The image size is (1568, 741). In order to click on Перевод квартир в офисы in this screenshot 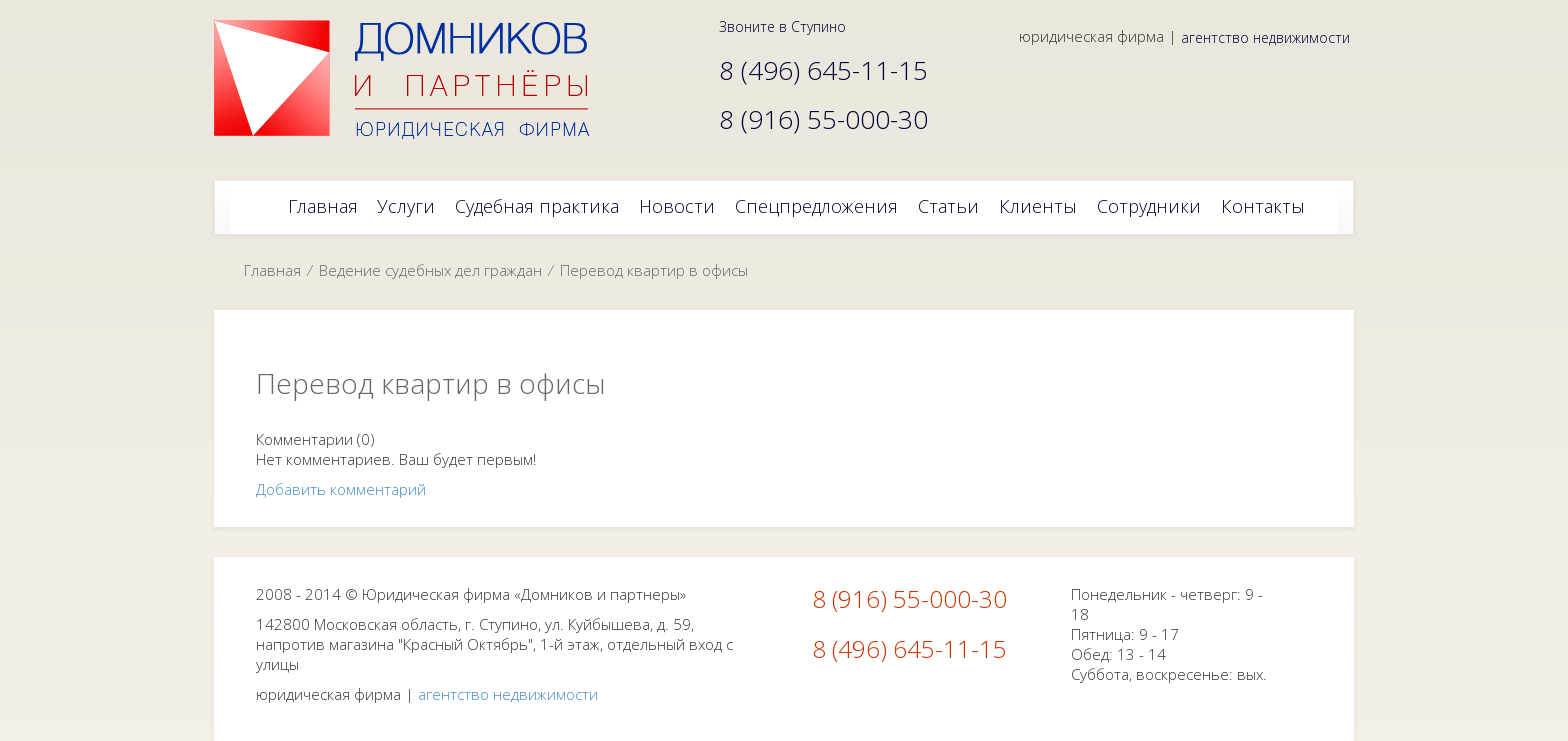, I will do `click(654, 270)`.